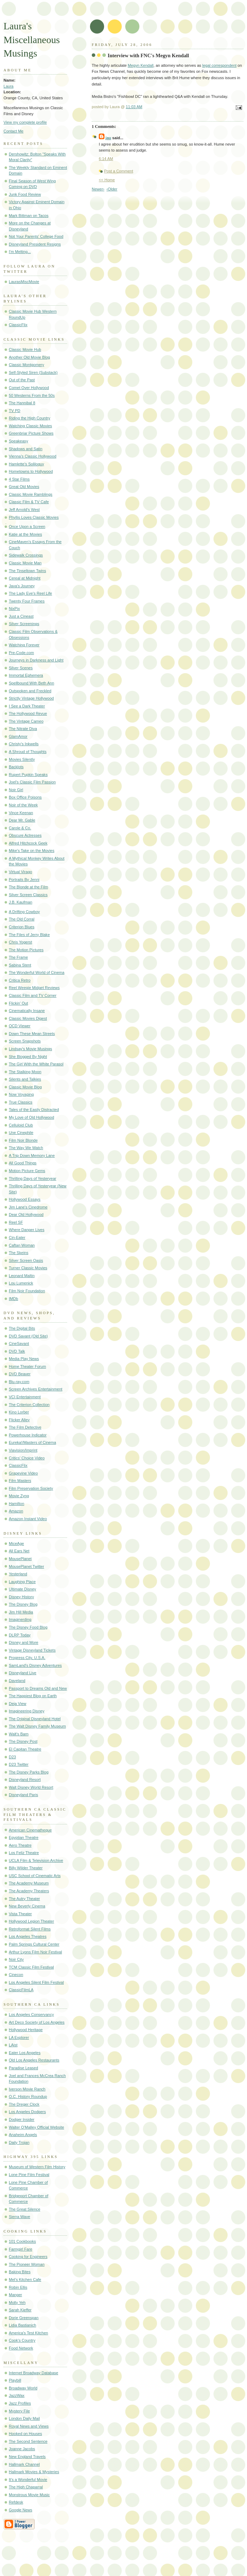 Image resolution: width=247 pixels, height=2576 pixels. I want to click on The Nitrate Diva, so click(23, 729).